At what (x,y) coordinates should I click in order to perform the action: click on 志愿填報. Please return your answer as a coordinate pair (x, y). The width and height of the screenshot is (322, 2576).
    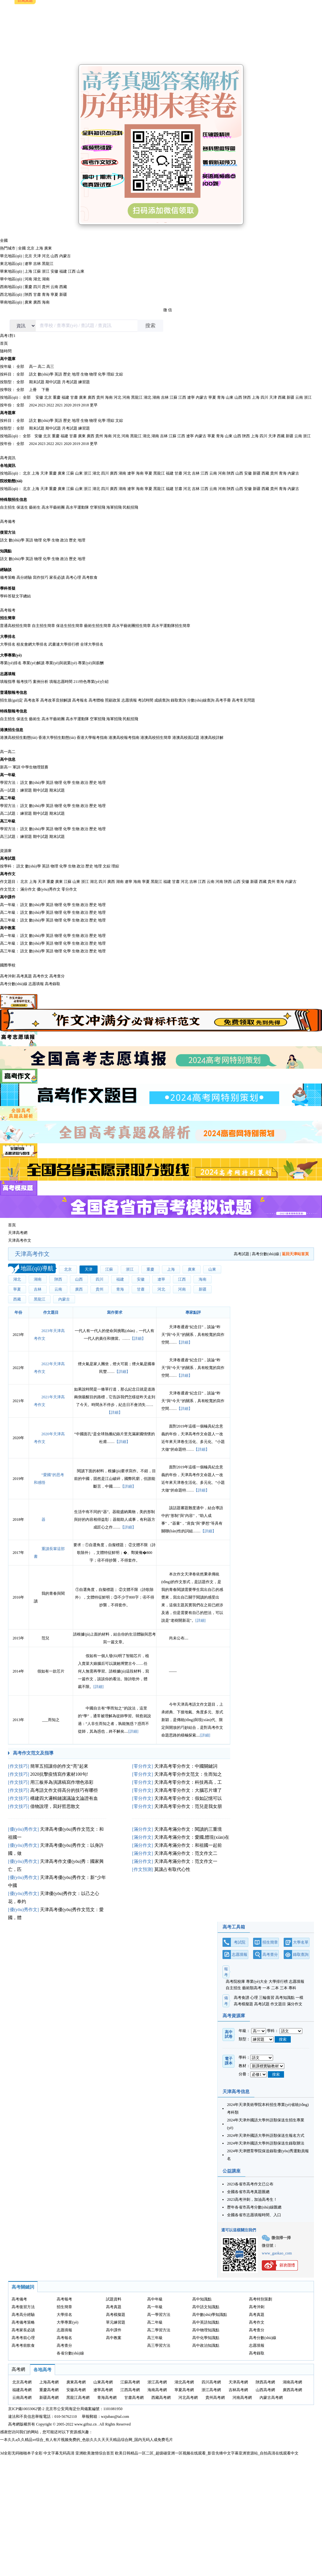
    Looking at the image, I should click on (7, 674).